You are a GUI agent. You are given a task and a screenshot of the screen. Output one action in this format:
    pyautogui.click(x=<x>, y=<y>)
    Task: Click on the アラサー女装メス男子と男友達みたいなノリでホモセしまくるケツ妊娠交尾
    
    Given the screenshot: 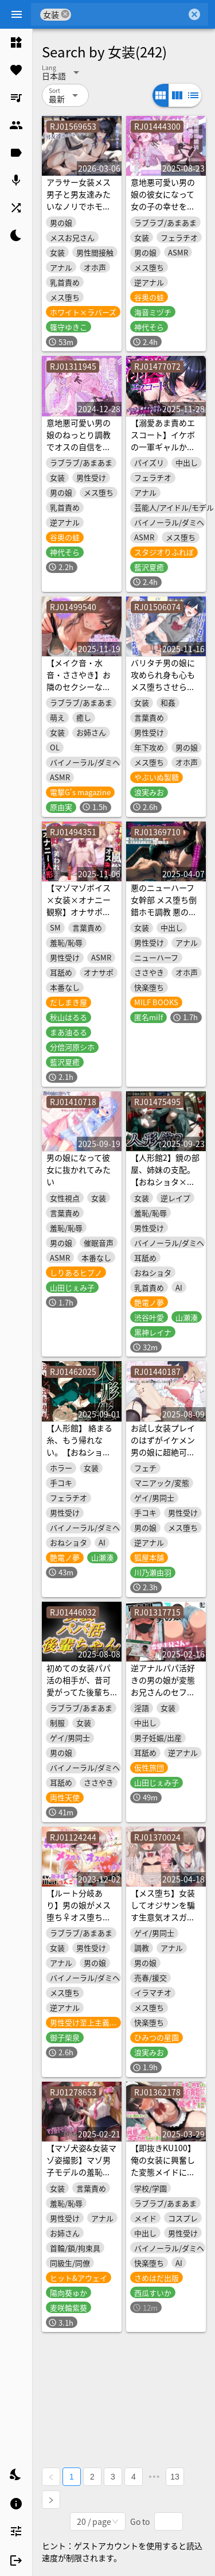 What is the action you would take?
    pyautogui.click(x=78, y=206)
    